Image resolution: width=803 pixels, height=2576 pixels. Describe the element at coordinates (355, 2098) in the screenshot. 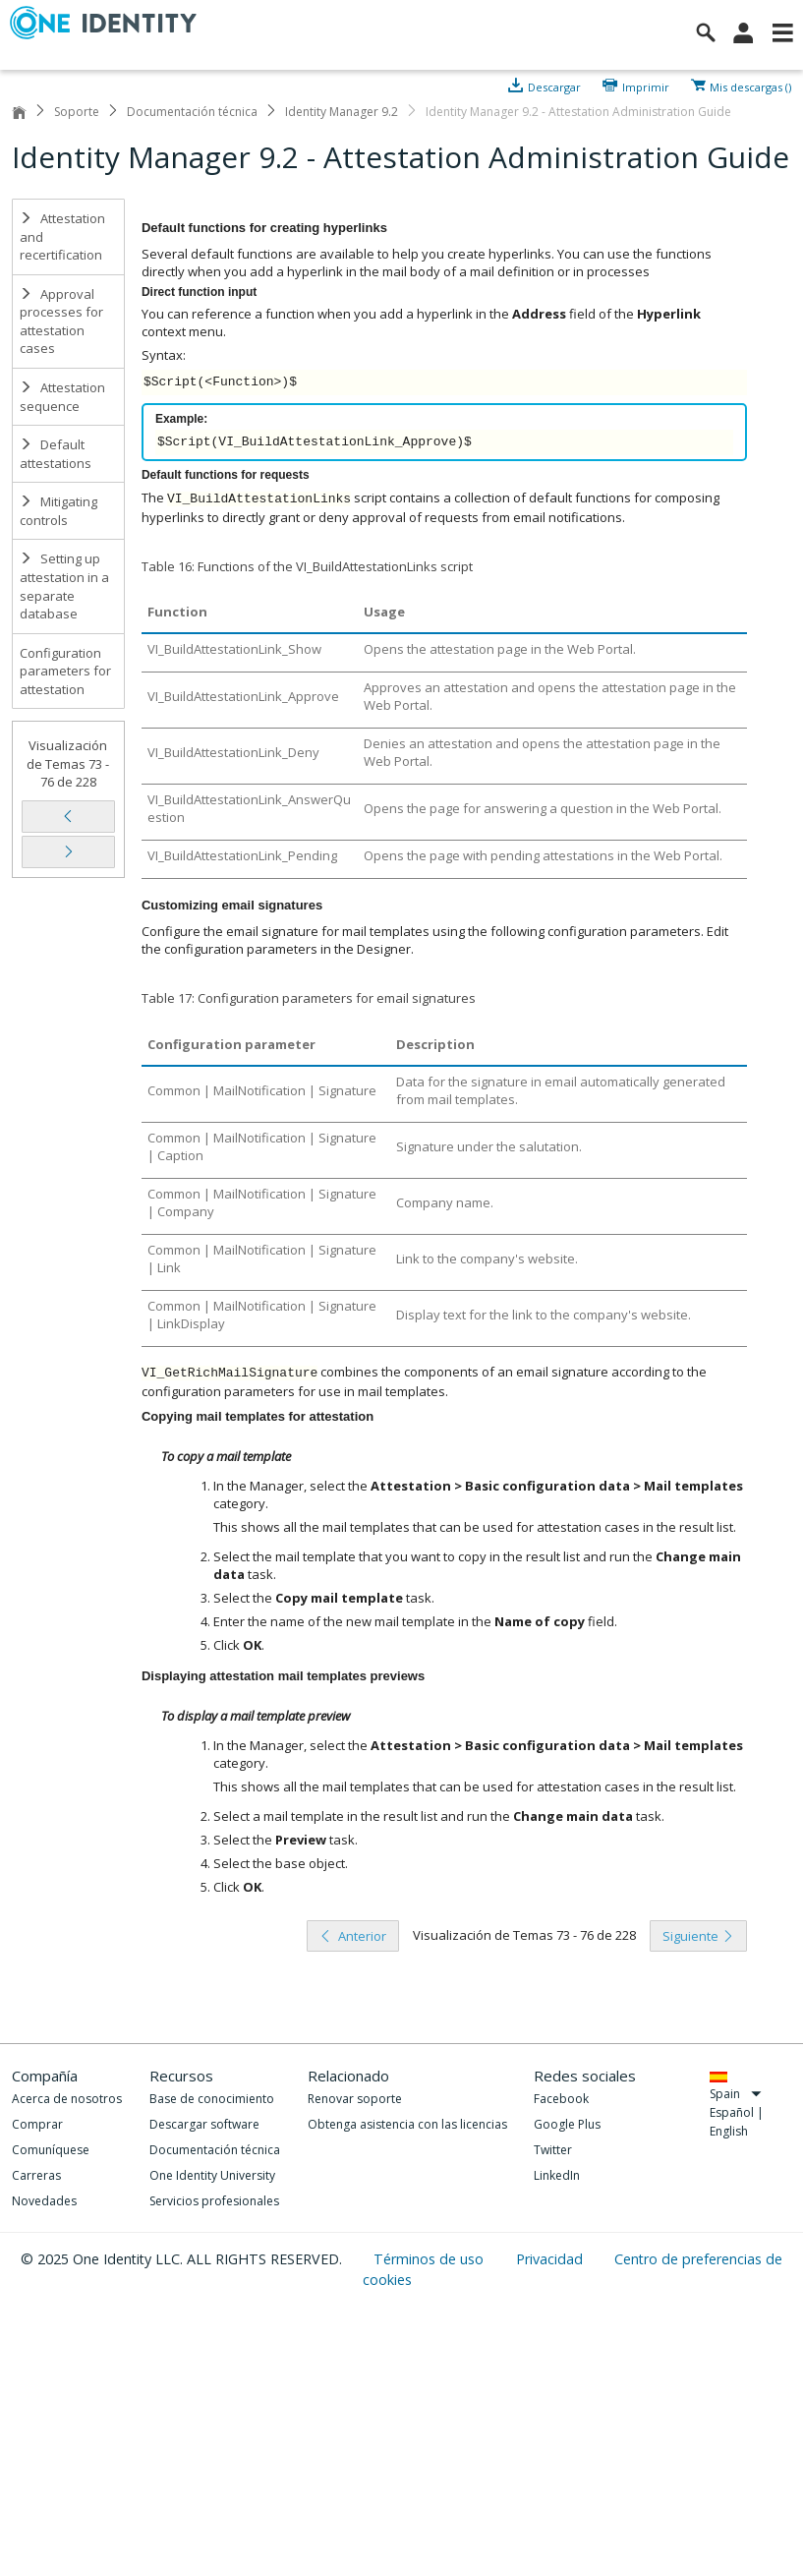

I see `Renovar soporte` at that location.